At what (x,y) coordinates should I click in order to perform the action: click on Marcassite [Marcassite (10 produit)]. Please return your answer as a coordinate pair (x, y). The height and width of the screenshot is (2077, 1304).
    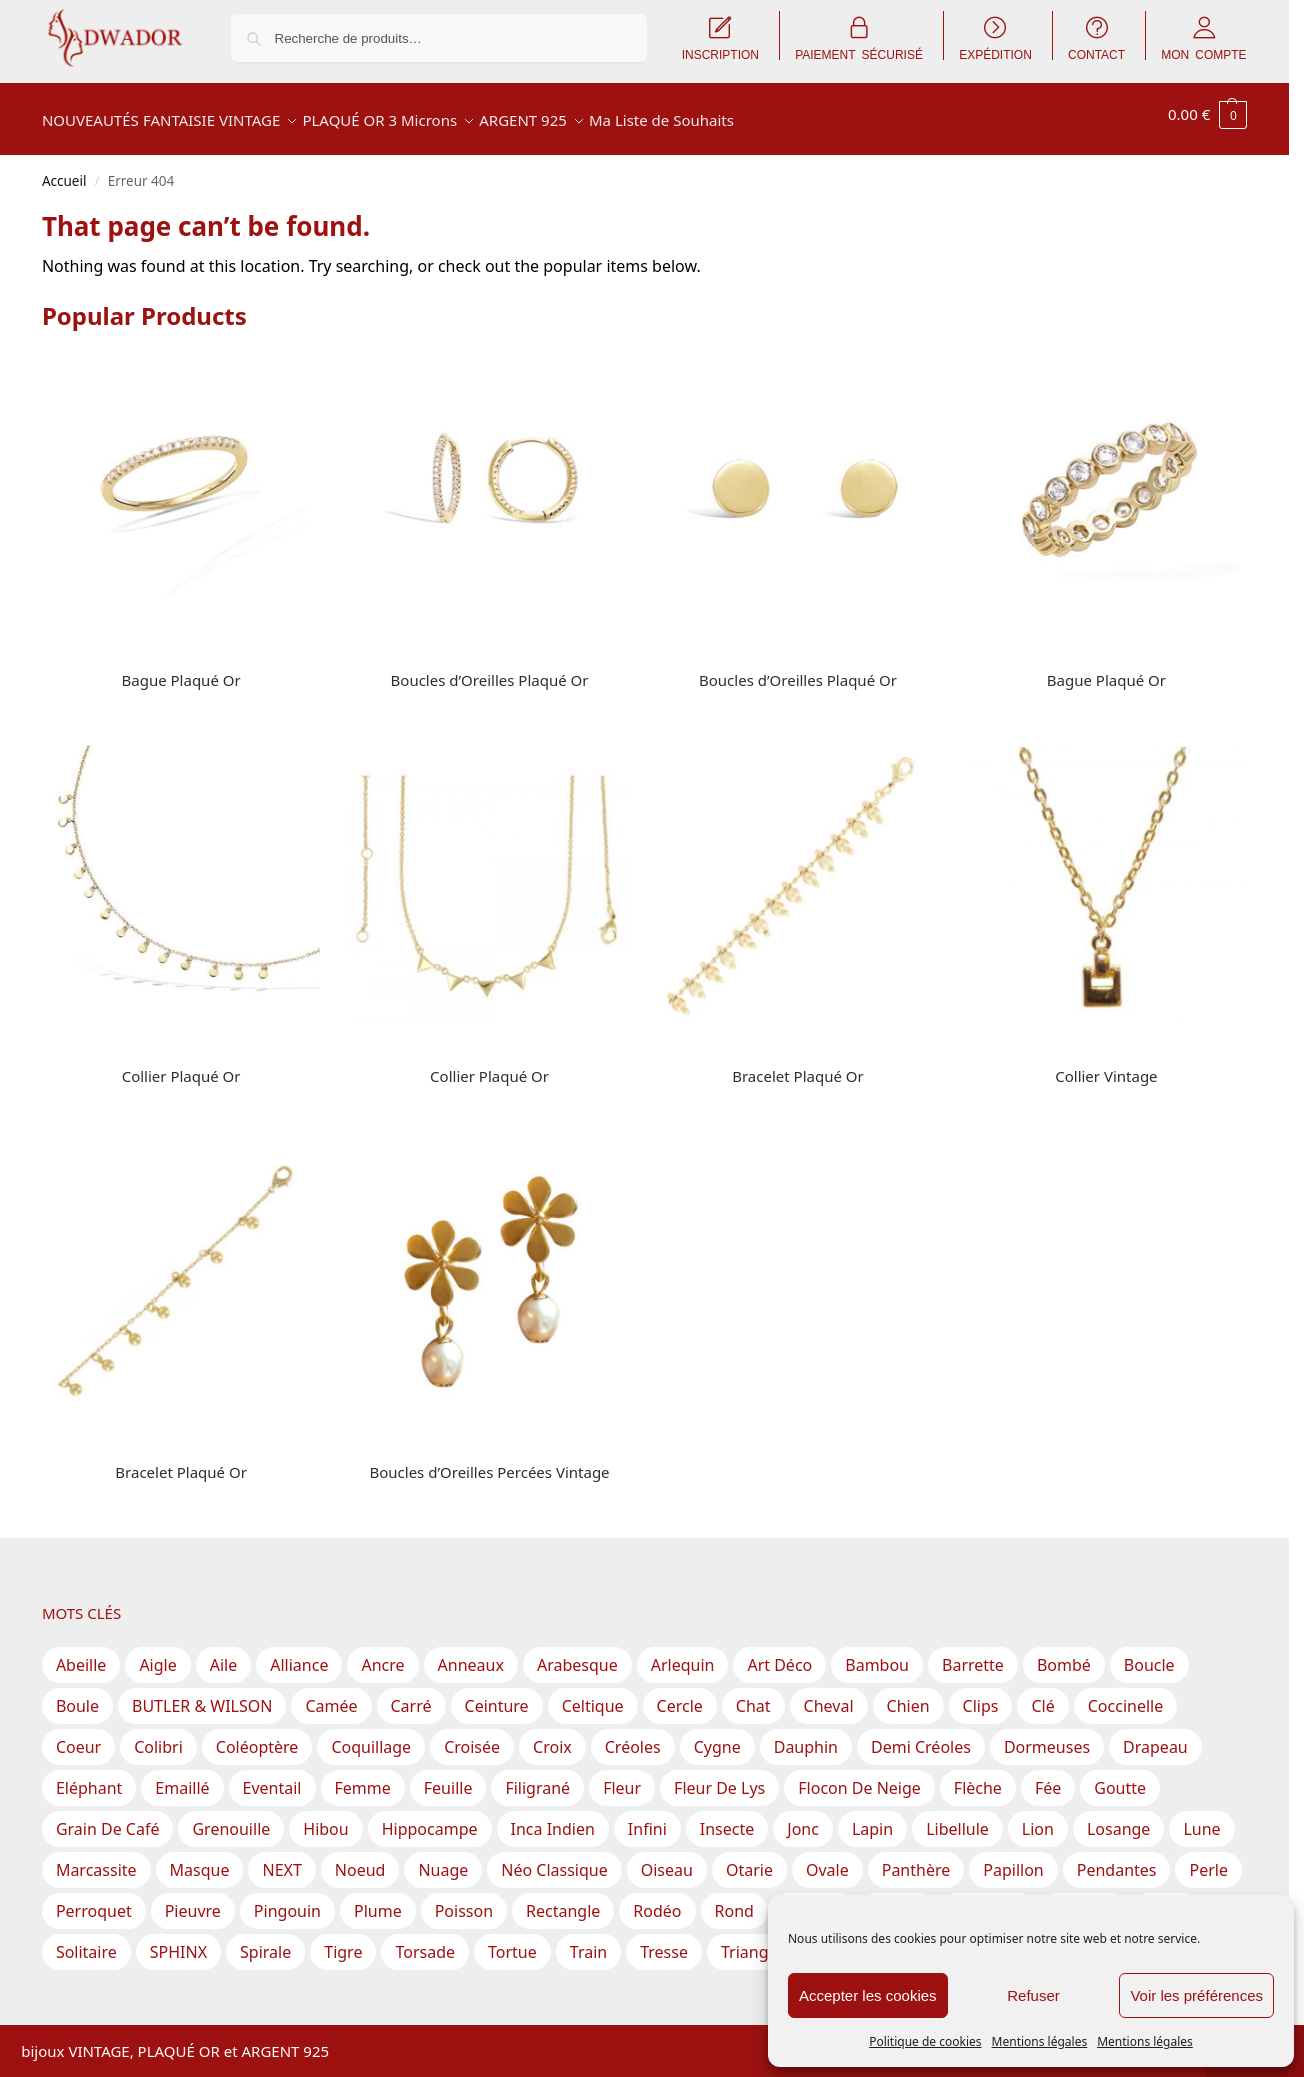
    Looking at the image, I should click on (96, 1859).